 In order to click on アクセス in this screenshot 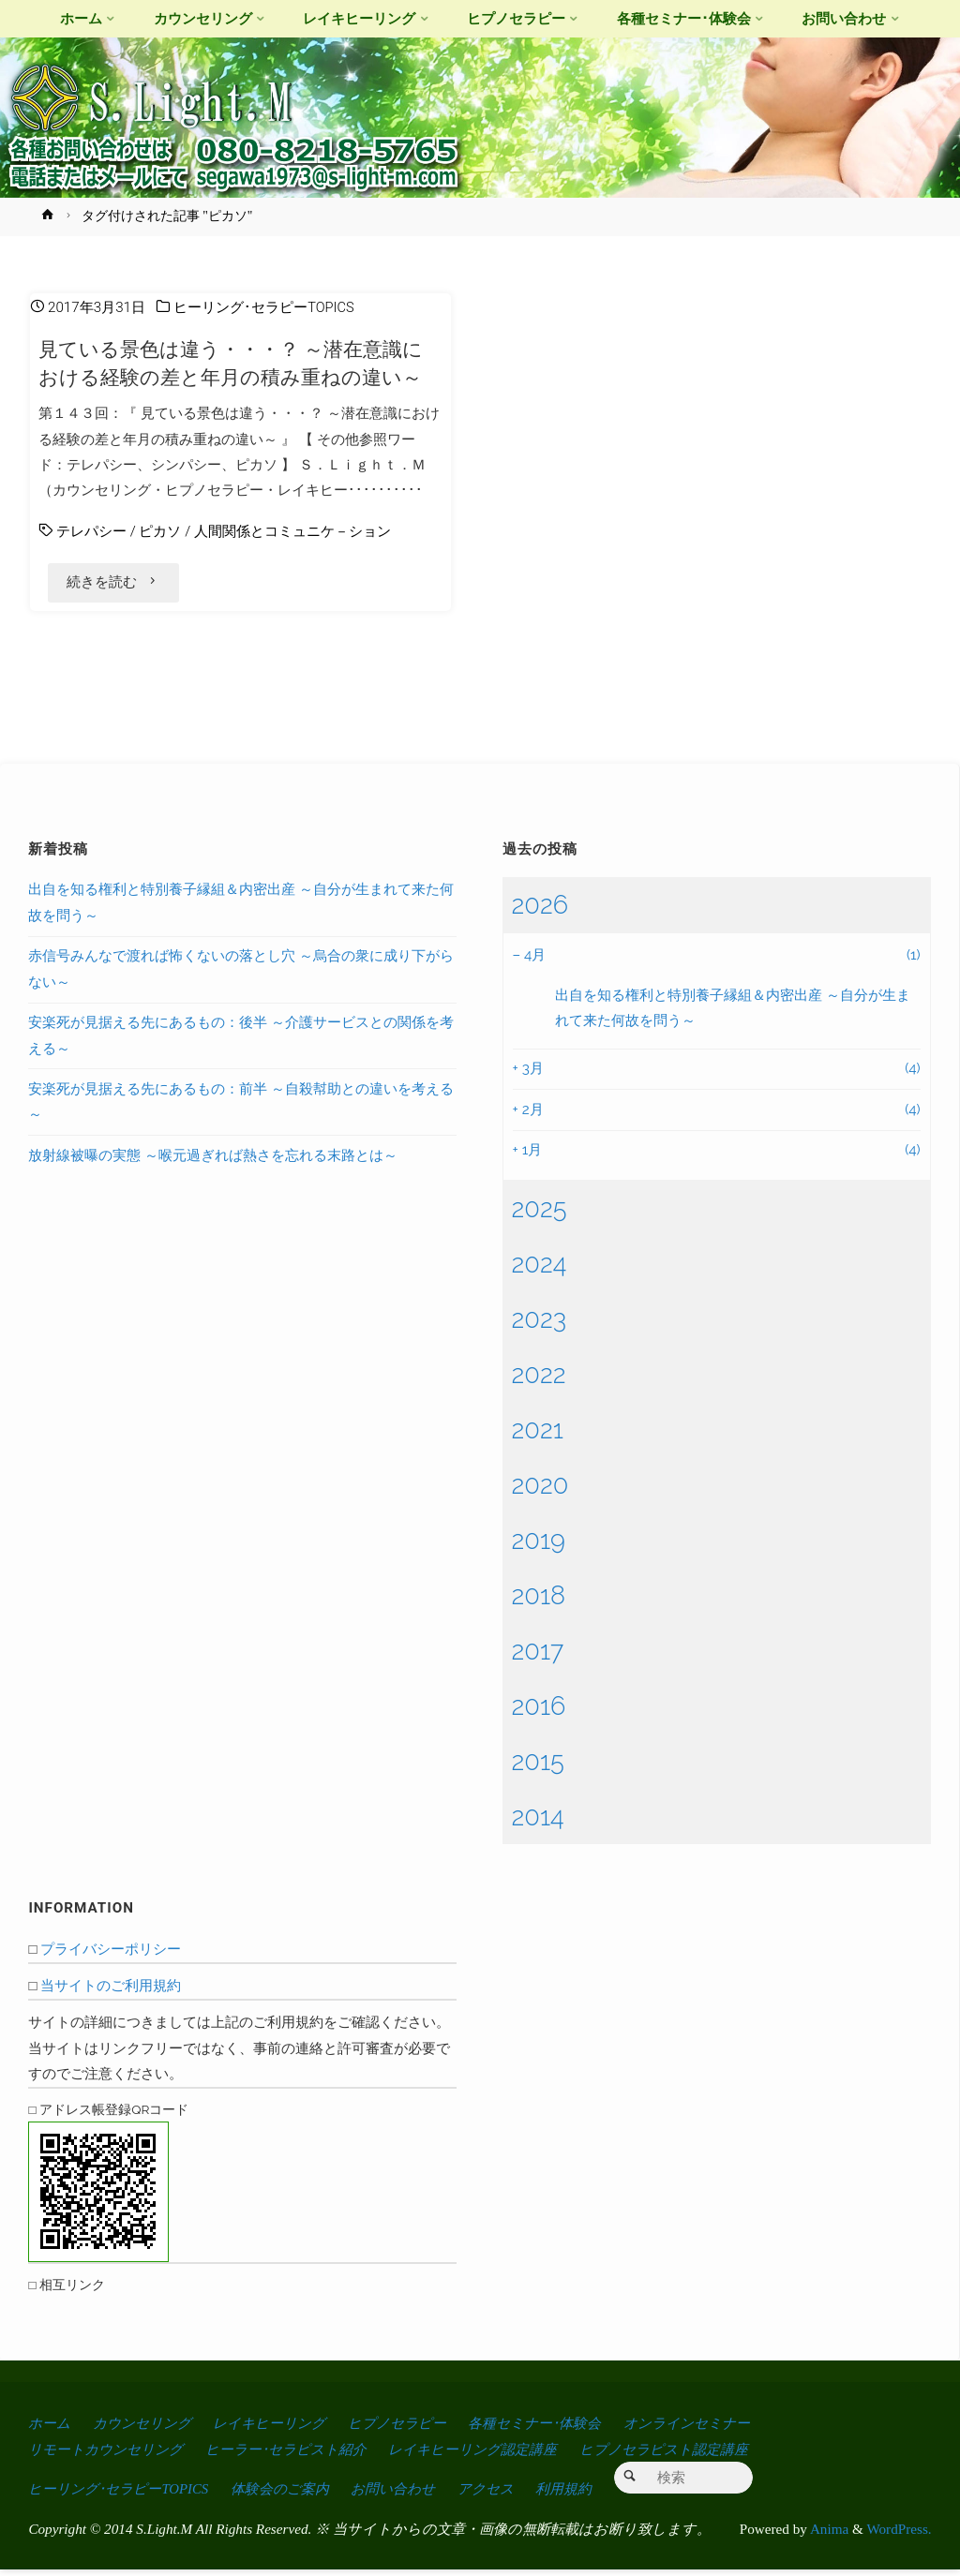, I will do `click(503, 2495)`.